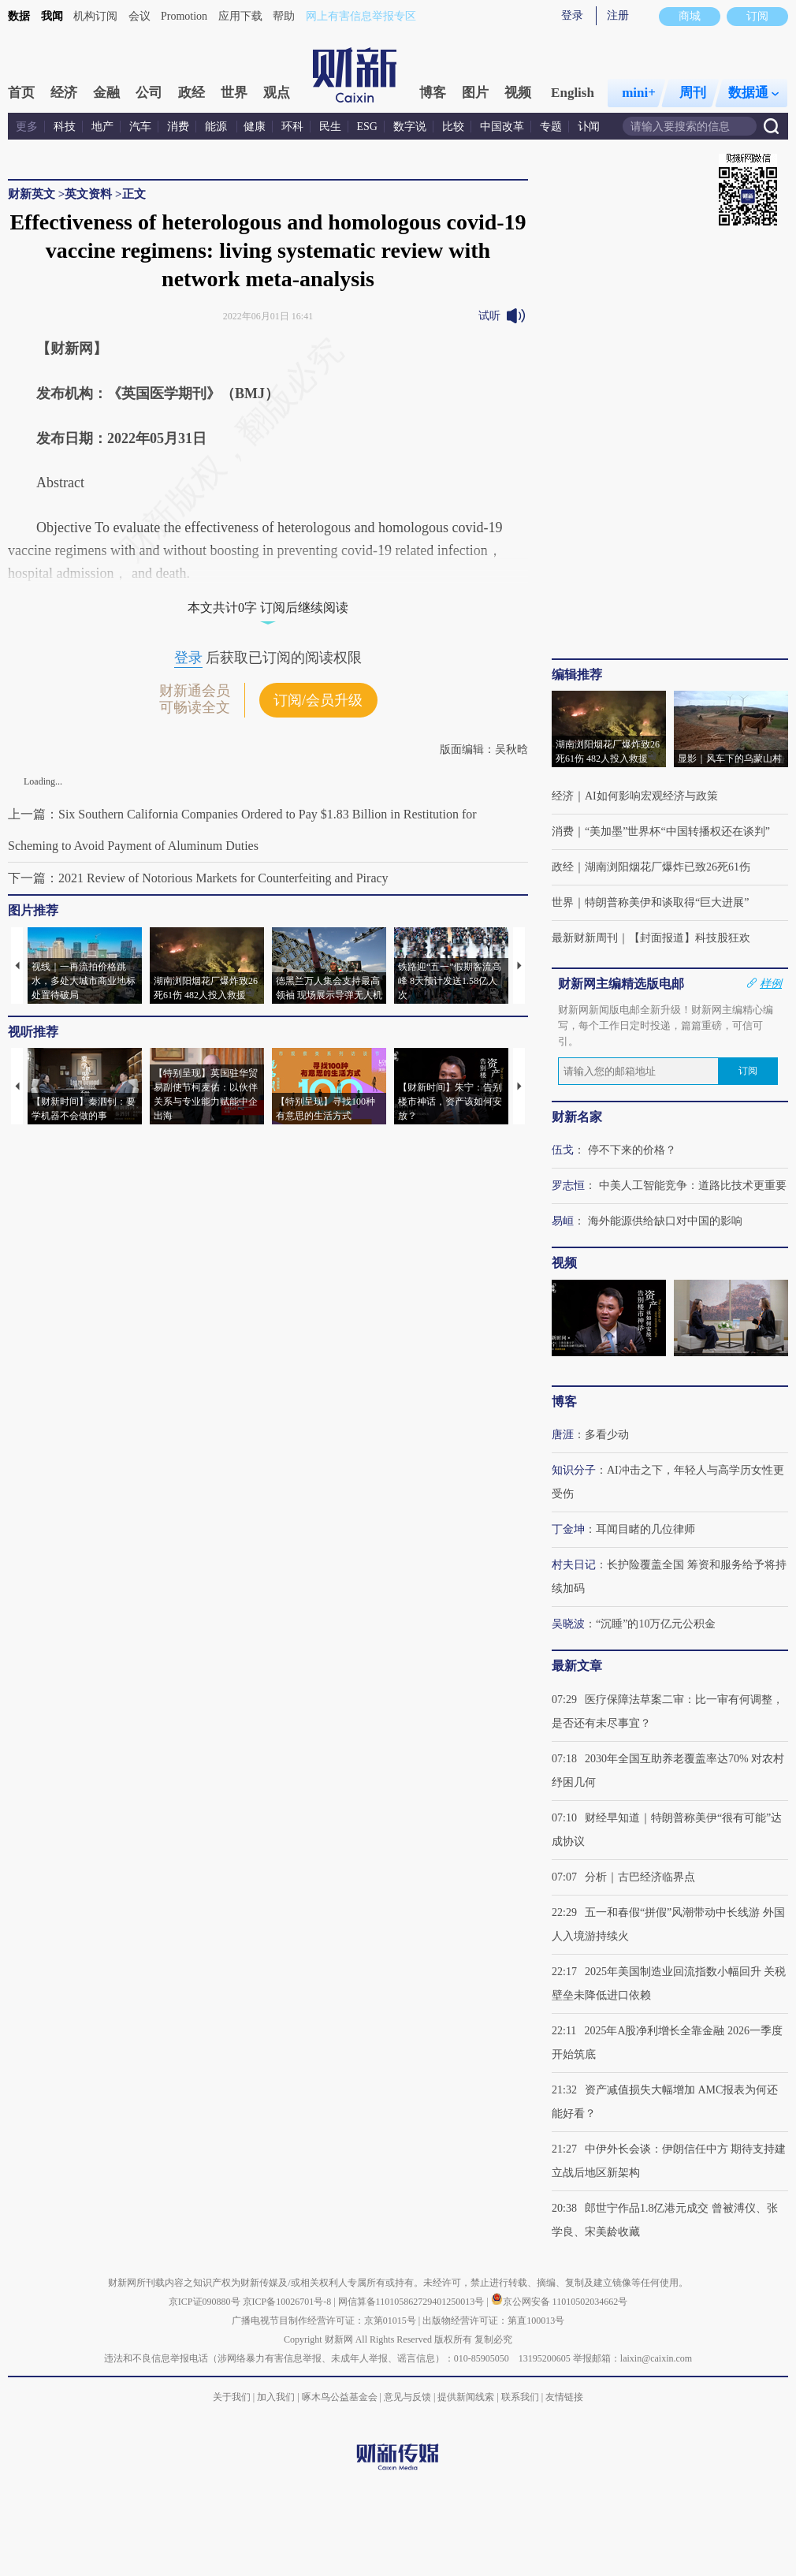 Image resolution: width=796 pixels, height=2576 pixels. I want to click on 中国改革, so click(502, 126).